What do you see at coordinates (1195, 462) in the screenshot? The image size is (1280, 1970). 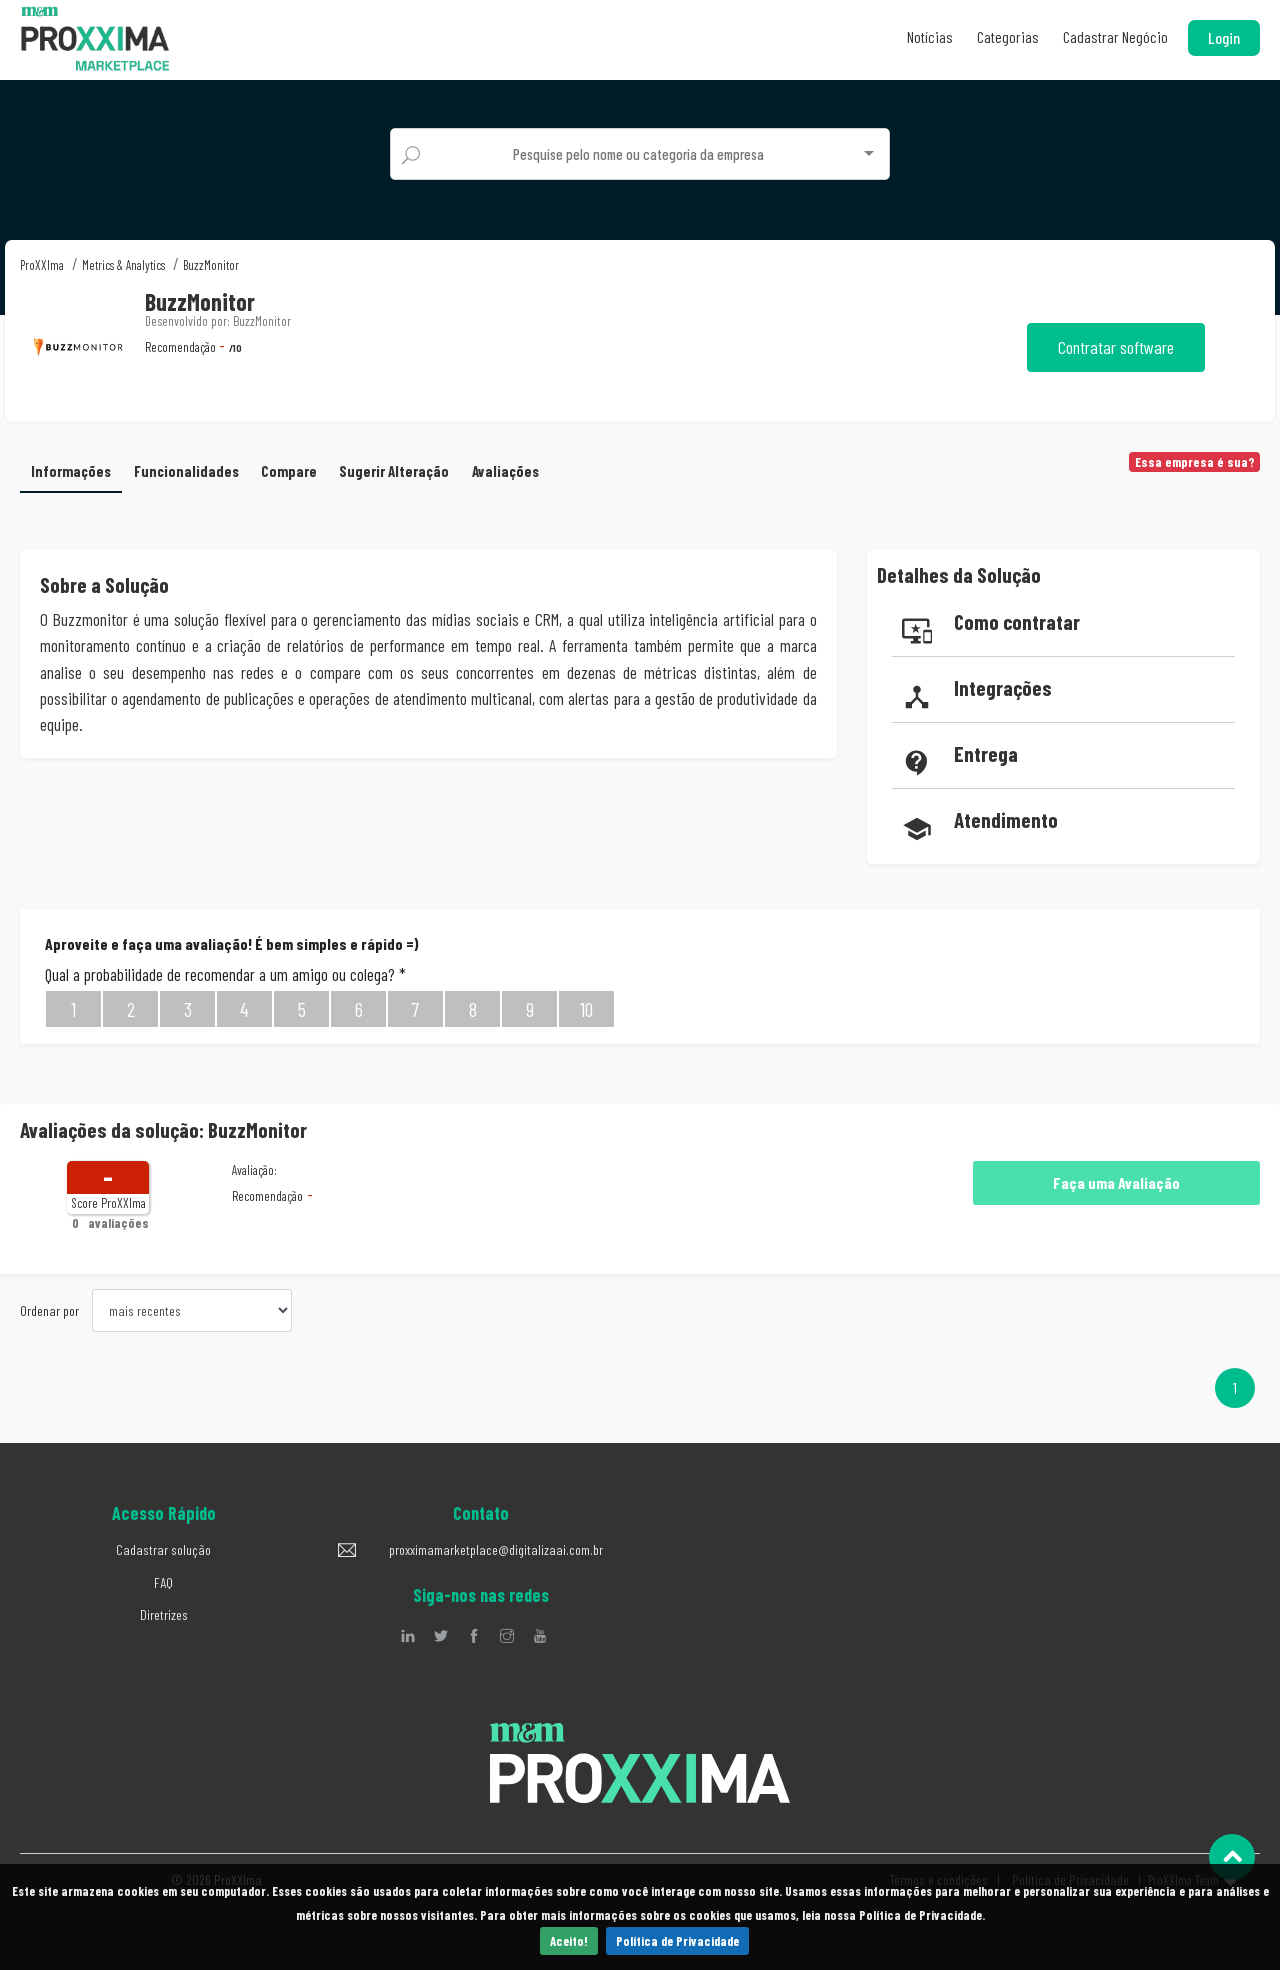 I see `Essa empresa é sua?` at bounding box center [1195, 462].